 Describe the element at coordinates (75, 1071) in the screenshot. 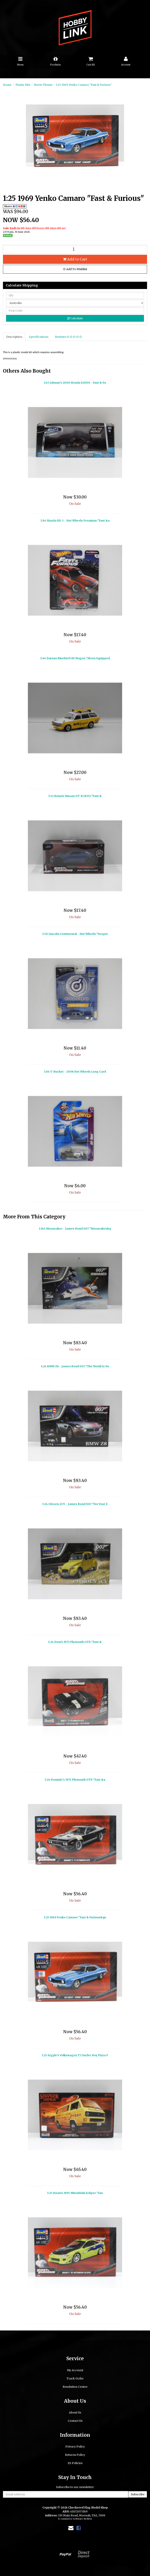

I see `1:64 T-Bucket - 2008 Hot Wheels Long Card` at that location.